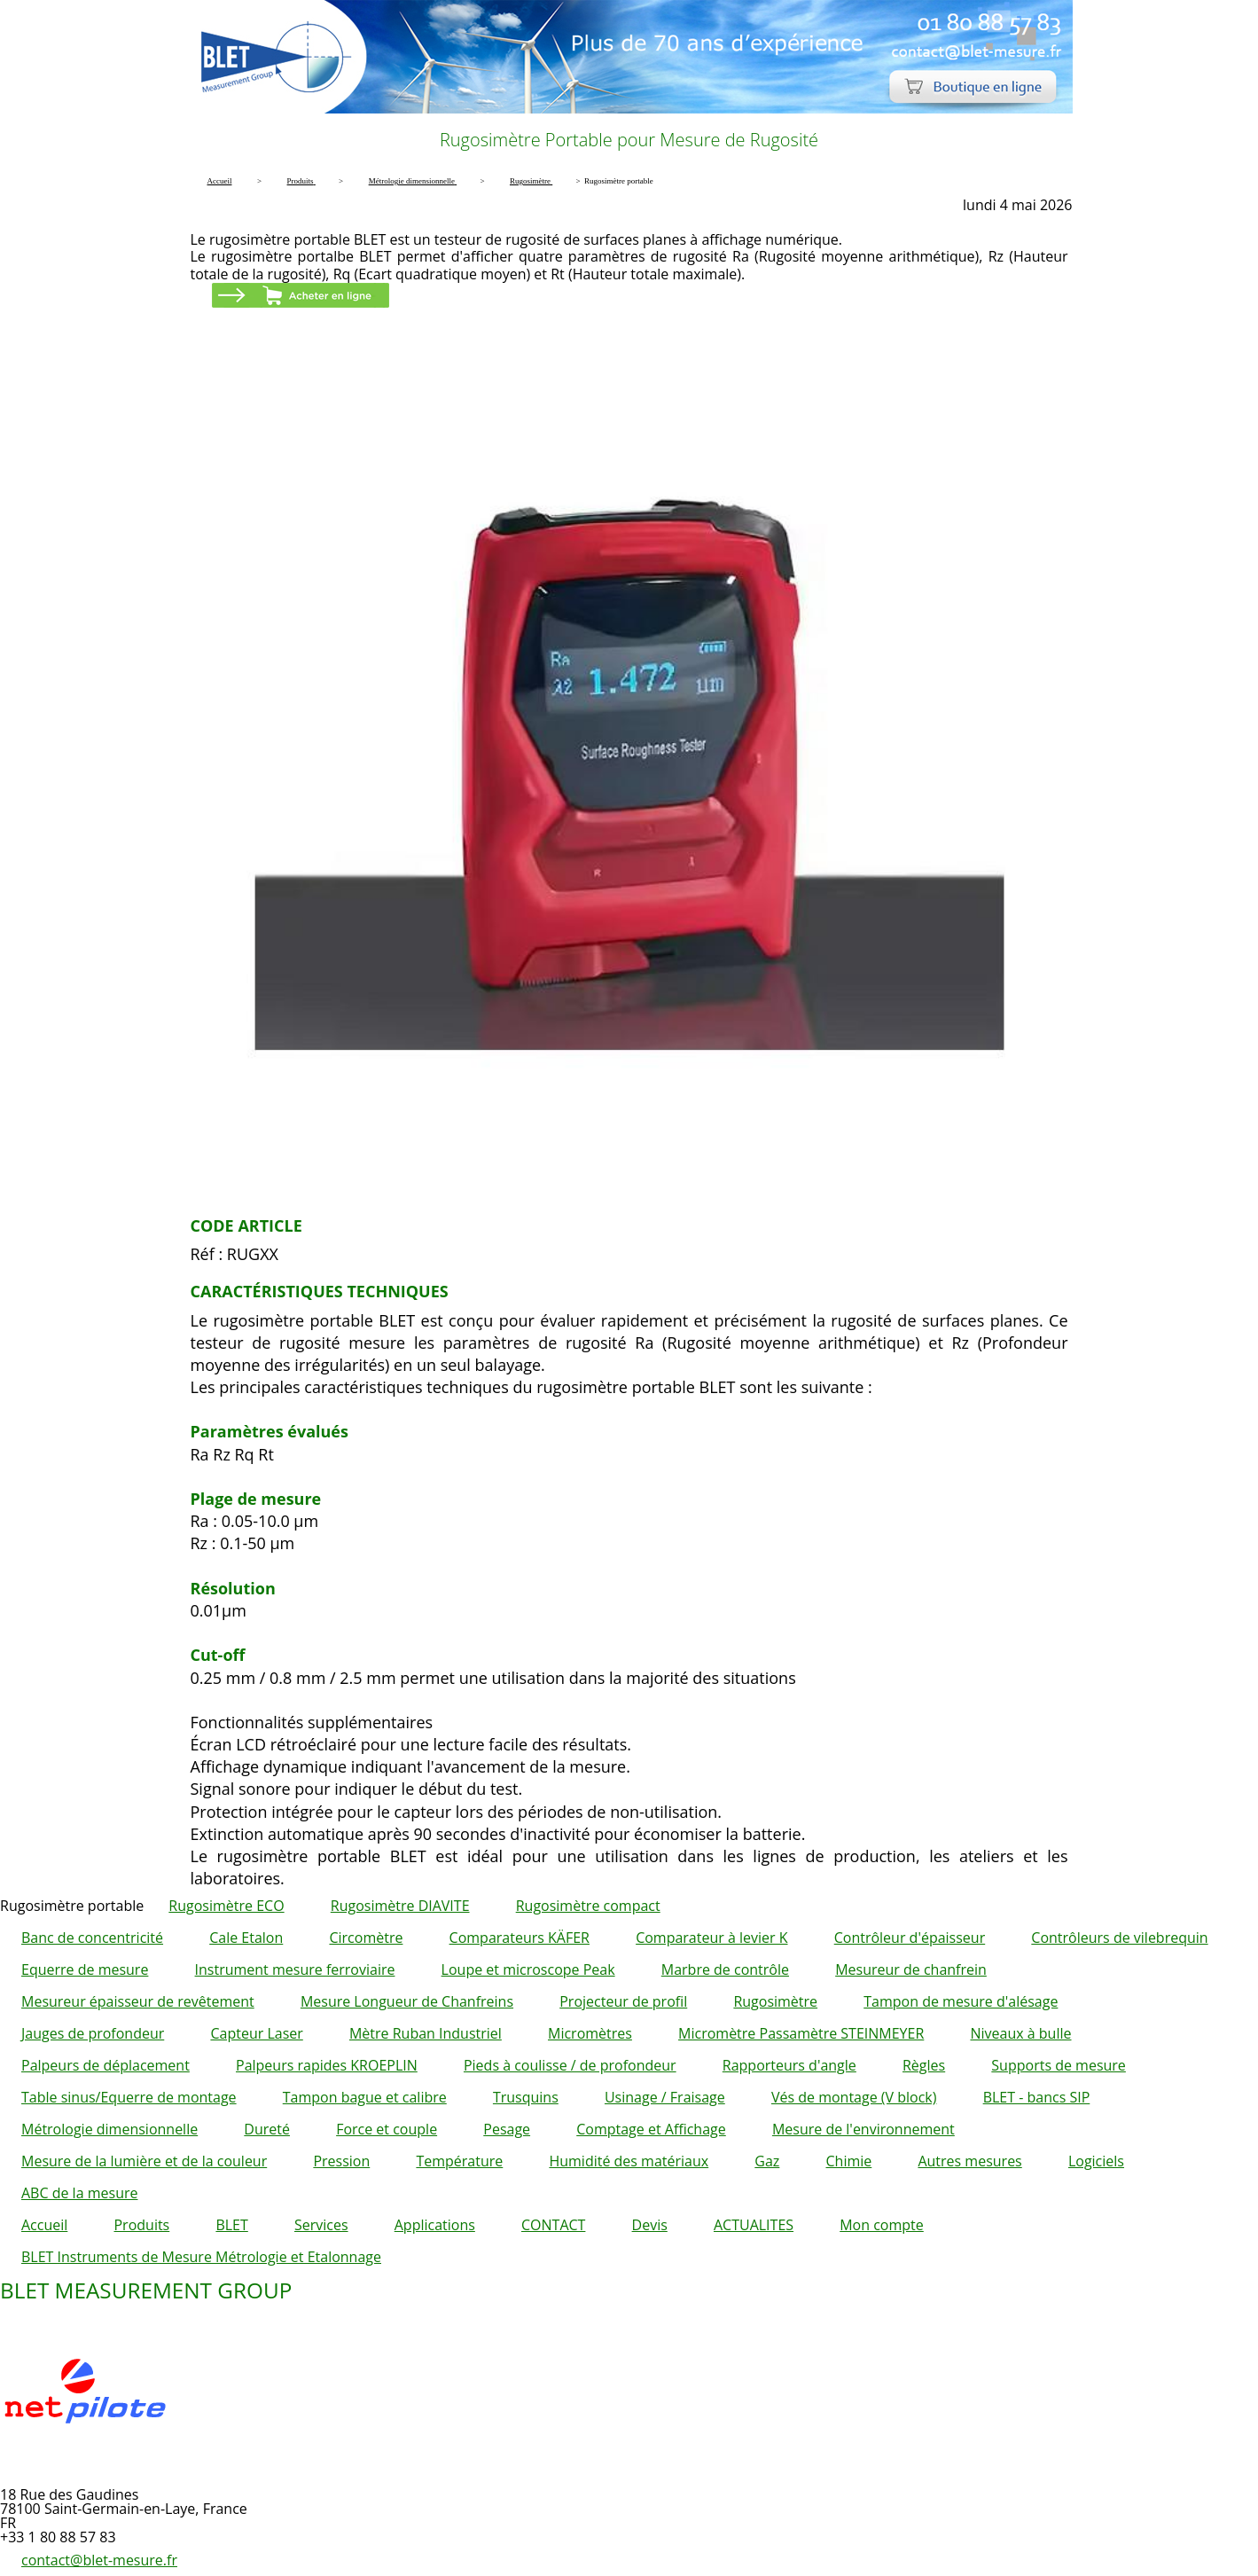  Describe the element at coordinates (960, 2001) in the screenshot. I see `Tampon de mesure d'alésage` at that location.